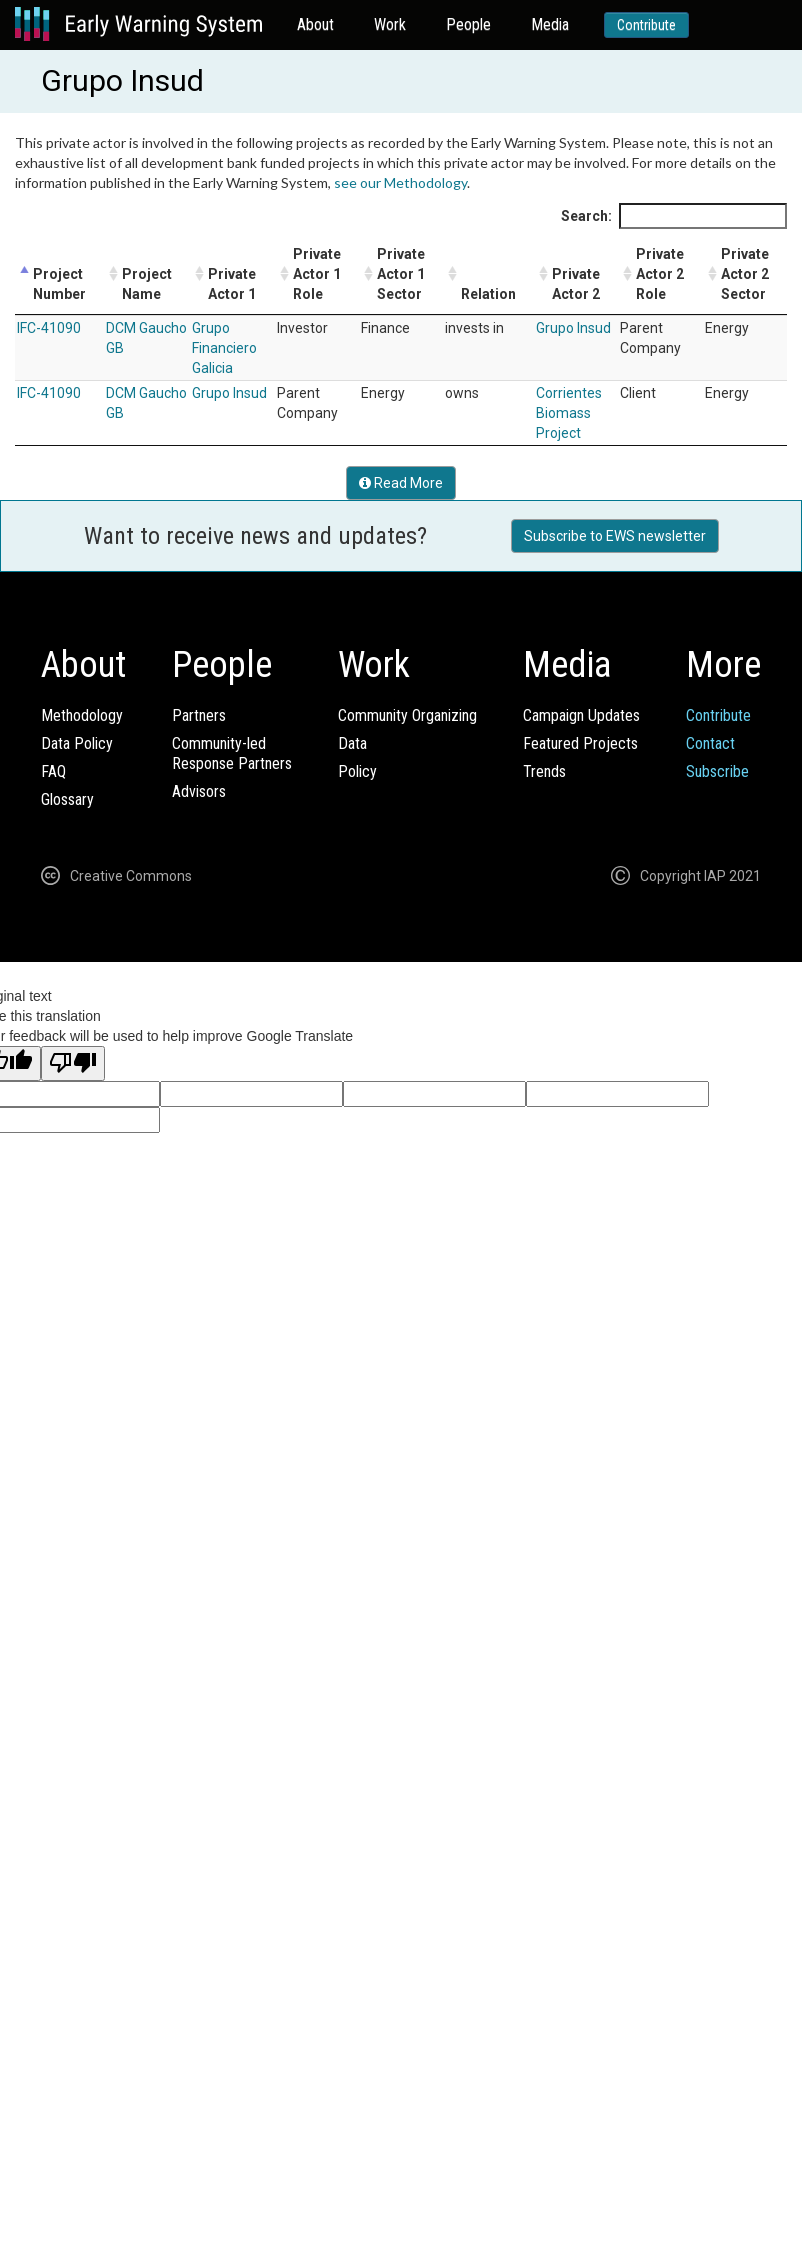 This screenshot has width=802, height=2254. What do you see at coordinates (49, 328) in the screenshot?
I see `IFC-41090` at bounding box center [49, 328].